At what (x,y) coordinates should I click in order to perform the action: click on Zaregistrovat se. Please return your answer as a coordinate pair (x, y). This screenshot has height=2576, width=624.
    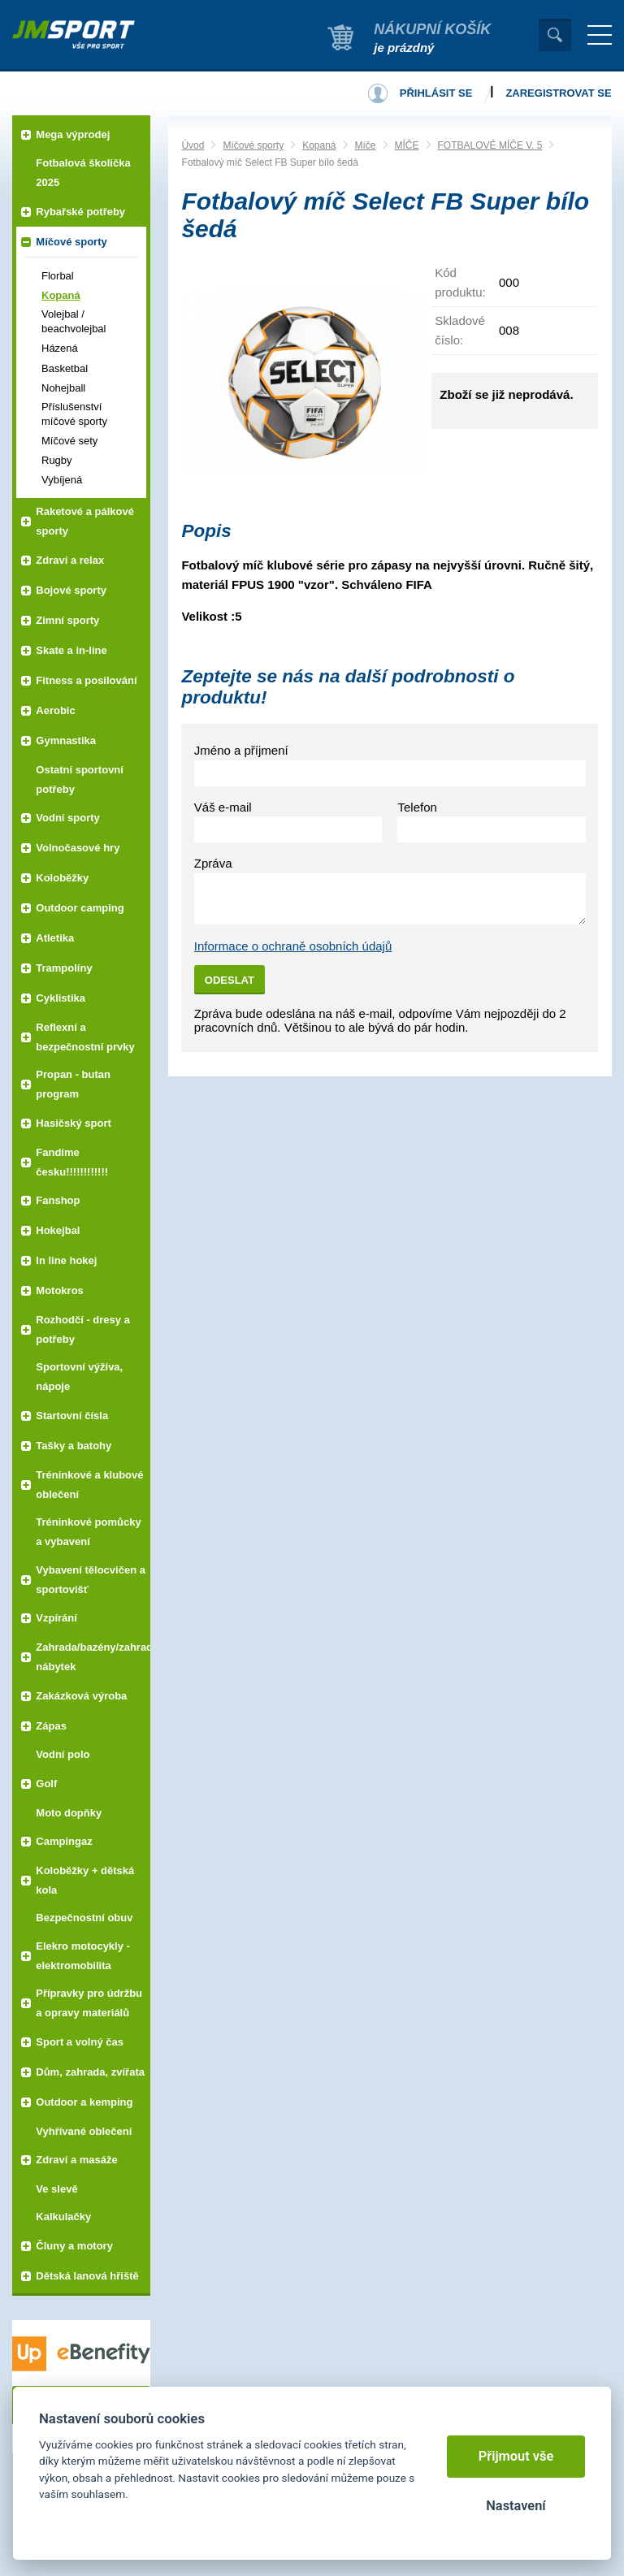
    Looking at the image, I should click on (558, 93).